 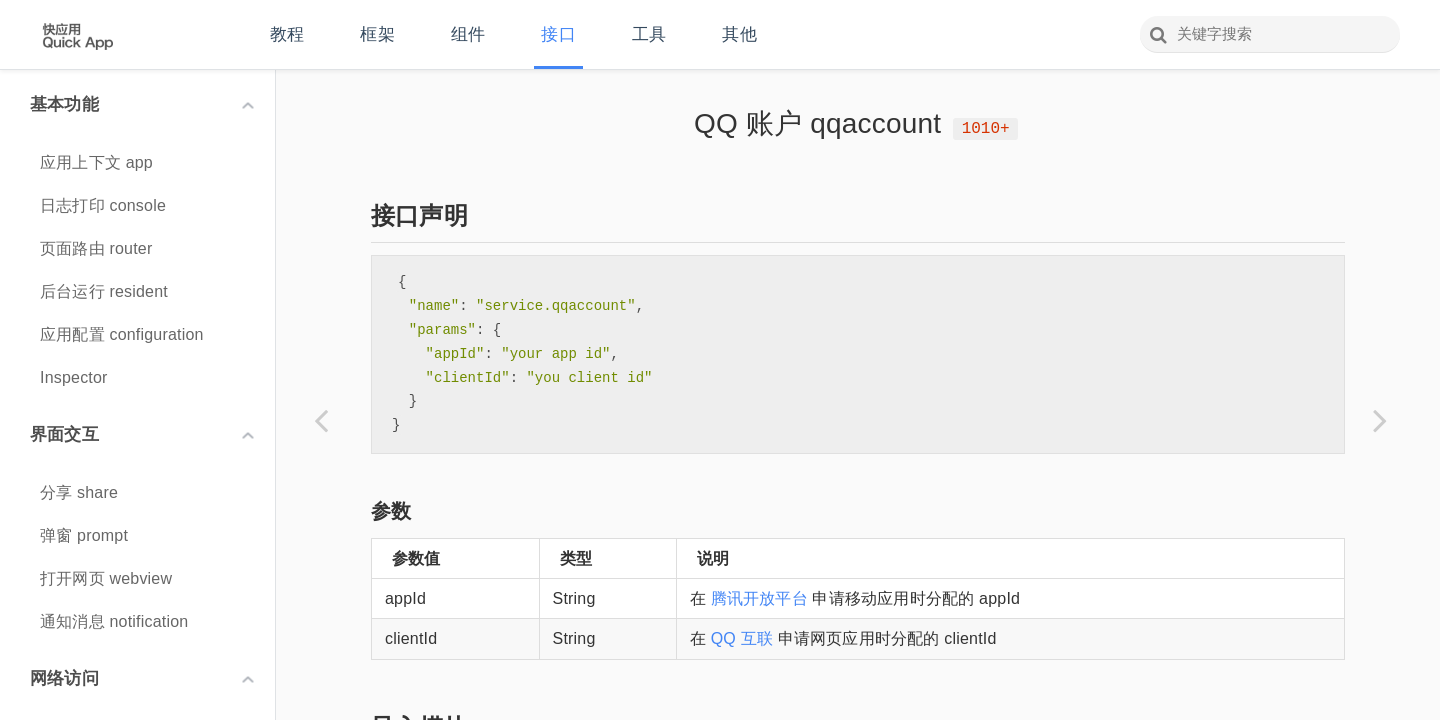 What do you see at coordinates (759, 598) in the screenshot?
I see `腾讯开放平台` at bounding box center [759, 598].